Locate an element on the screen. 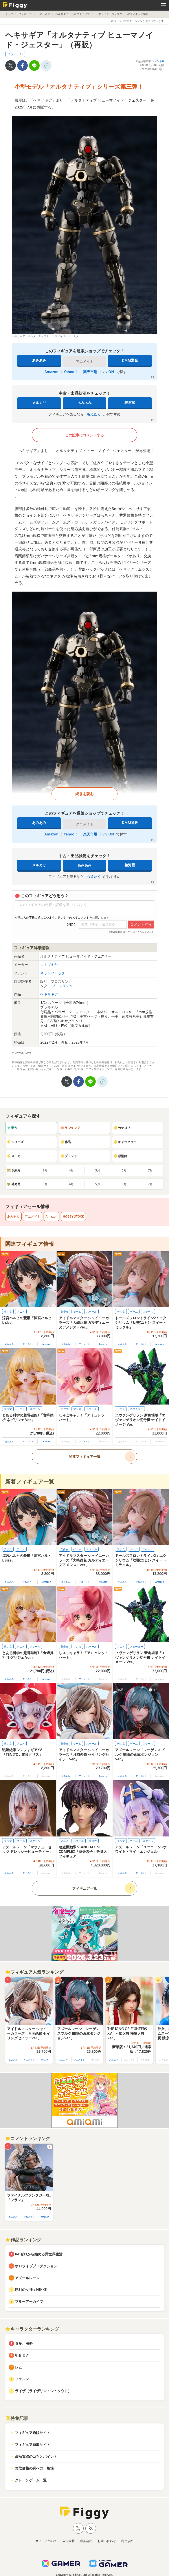  買取価格の調べ方・相場 is located at coordinates (34, 2468).